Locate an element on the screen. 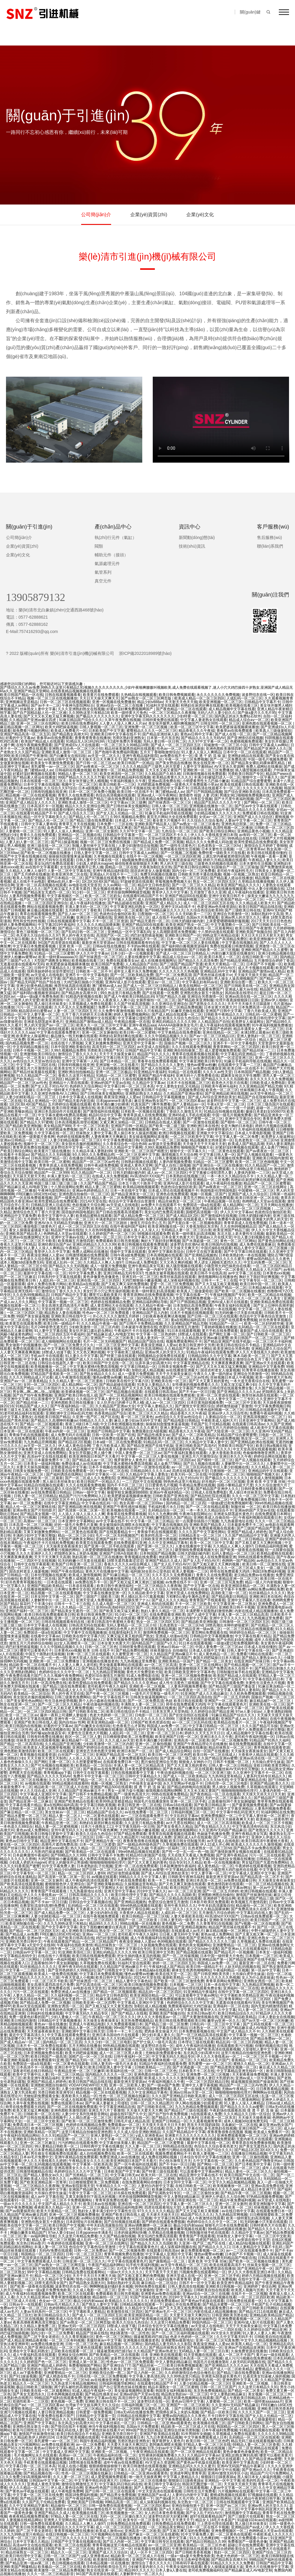 The image size is (295, 2576). 亚洲综合丝袜另类制服 is located at coordinates (181, 2430).